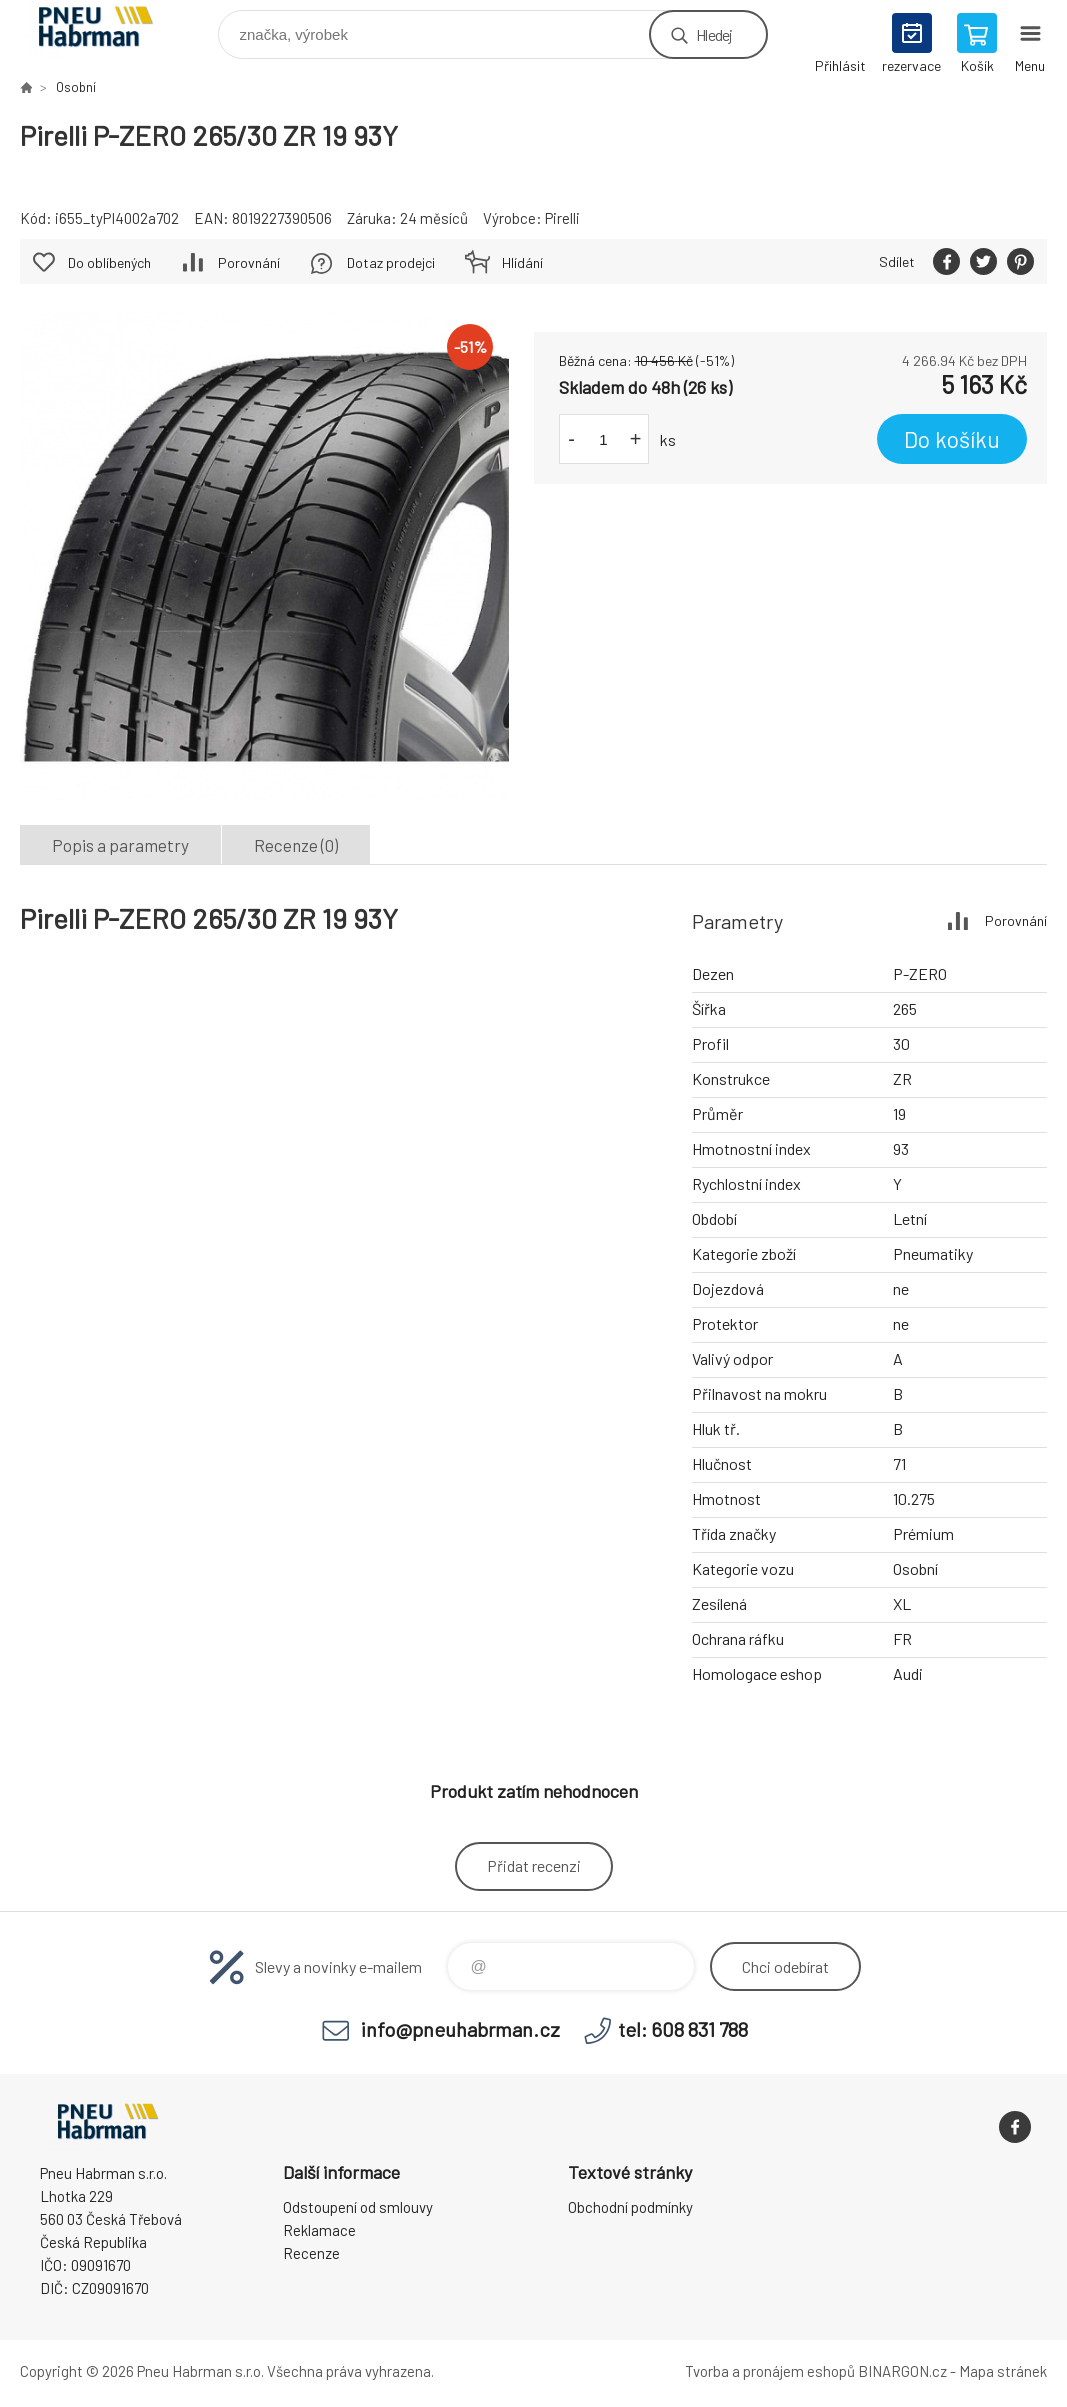  Describe the element at coordinates (562, 218) in the screenshot. I see `Pirelli` at that location.